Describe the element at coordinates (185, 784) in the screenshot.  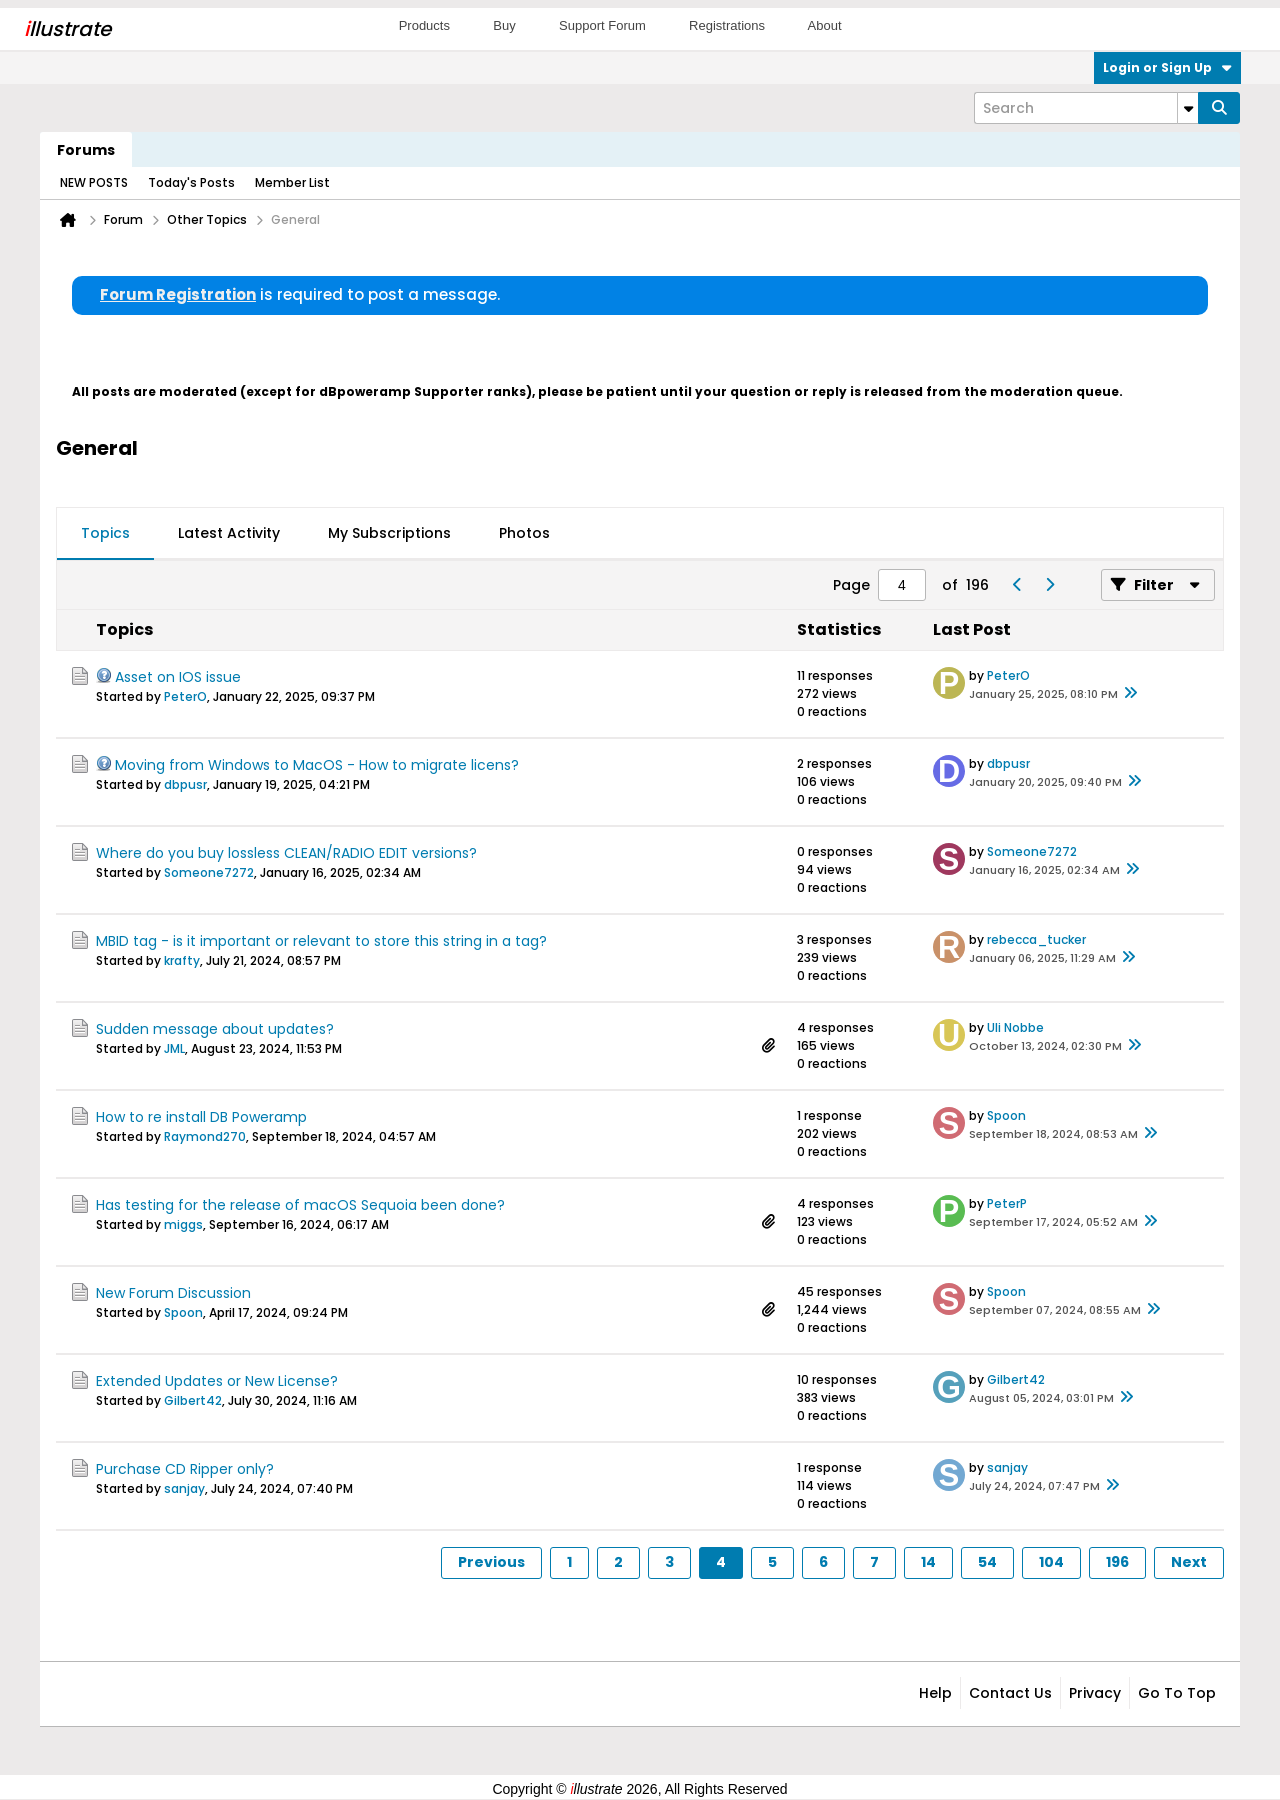
I see `dbpusr` at that location.